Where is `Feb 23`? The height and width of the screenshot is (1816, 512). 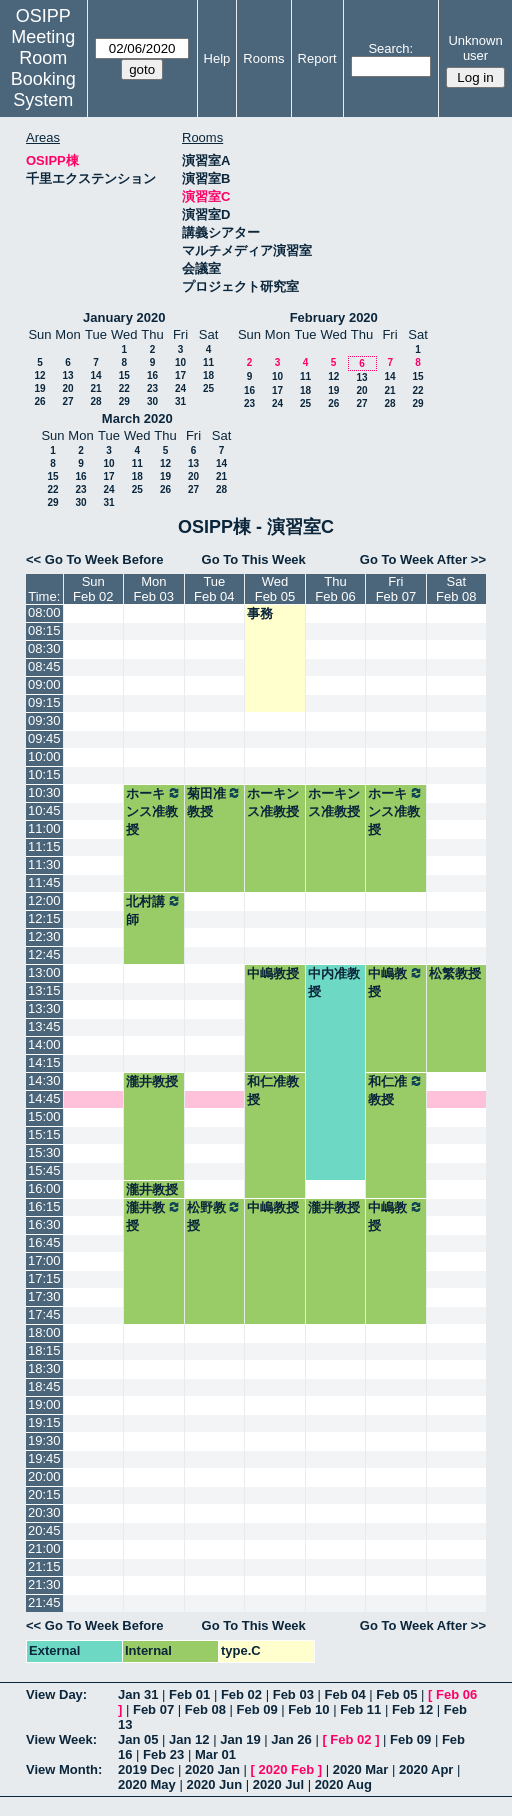 Feb 23 is located at coordinates (163, 1754).